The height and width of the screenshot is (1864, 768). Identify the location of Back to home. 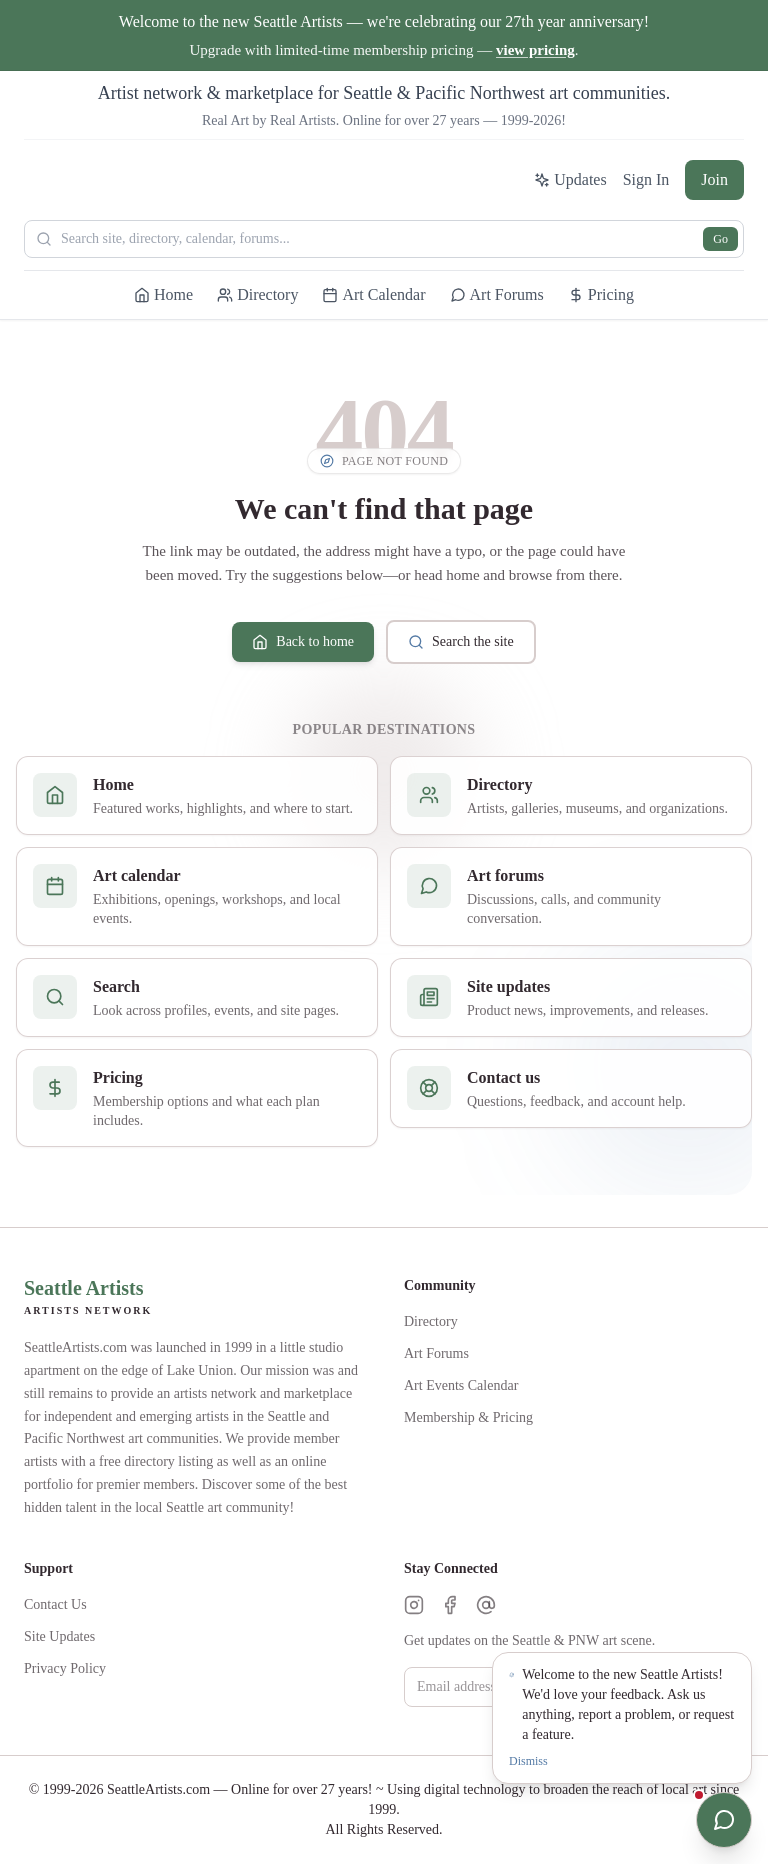
(303, 642).